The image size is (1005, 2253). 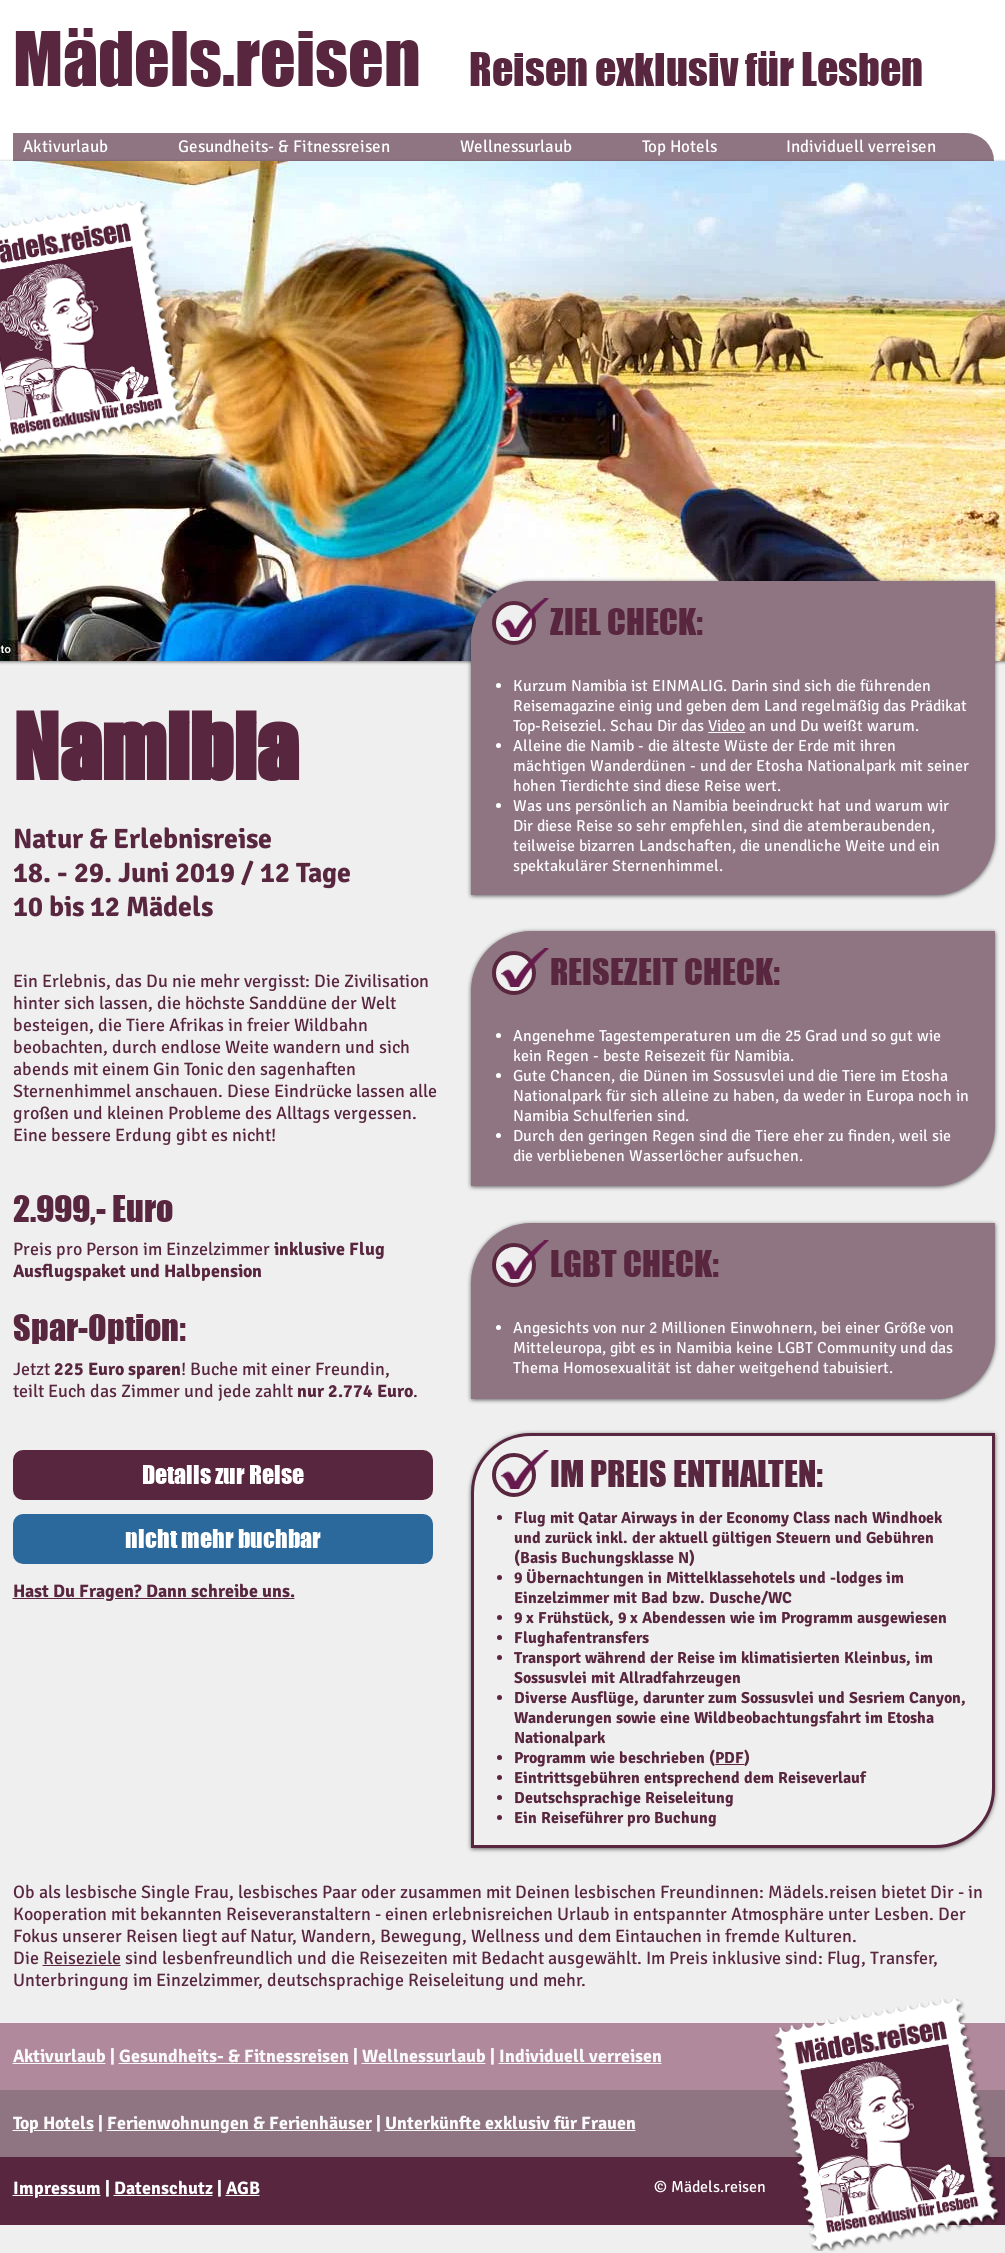 I want to click on PDF, so click(x=729, y=1758).